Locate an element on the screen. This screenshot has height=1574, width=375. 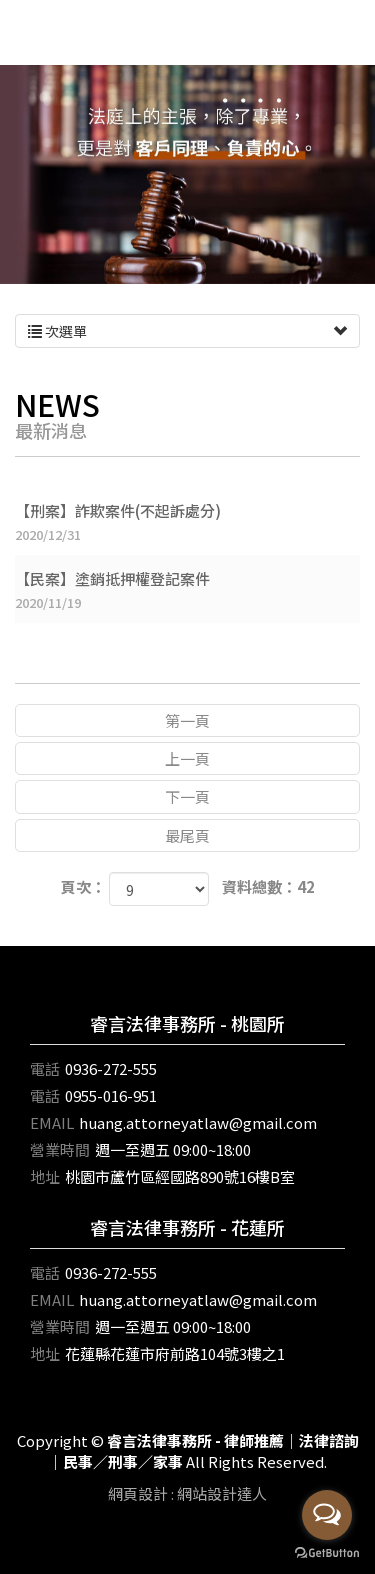
下一頁 is located at coordinates (187, 796).